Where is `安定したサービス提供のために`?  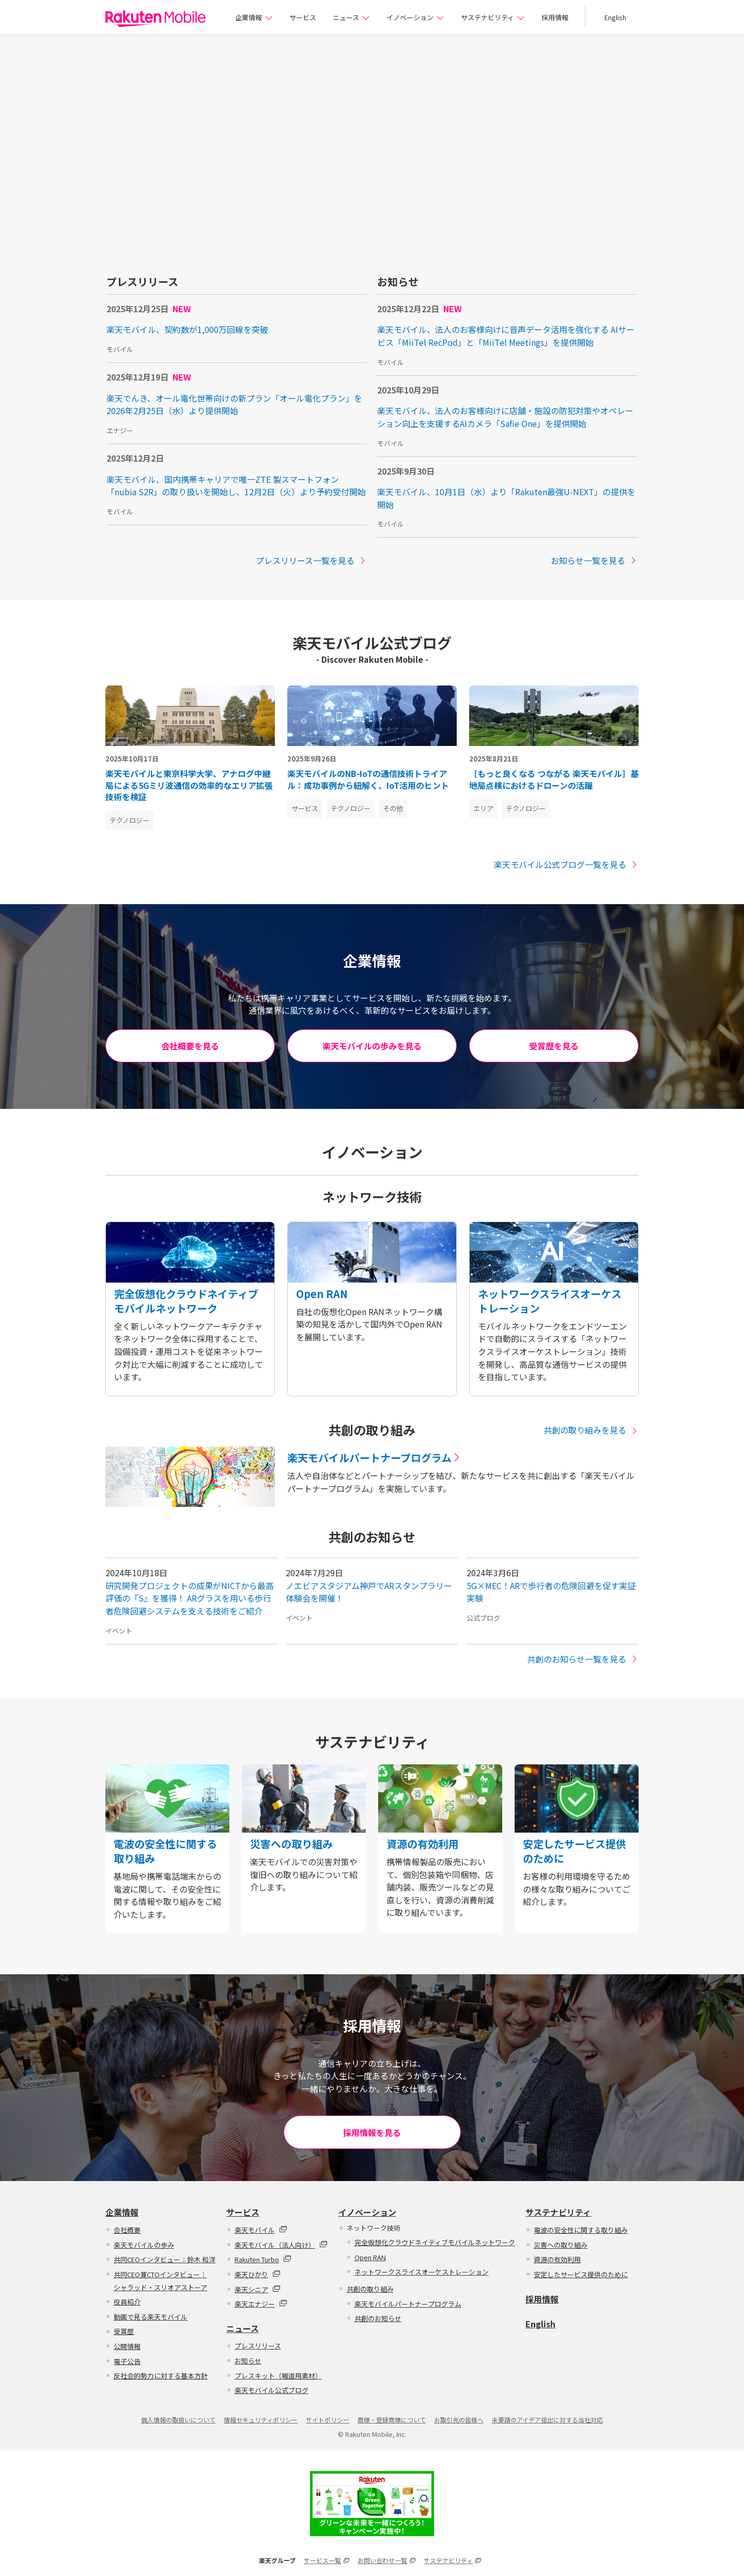 安定したサービス提供のために is located at coordinates (581, 2274).